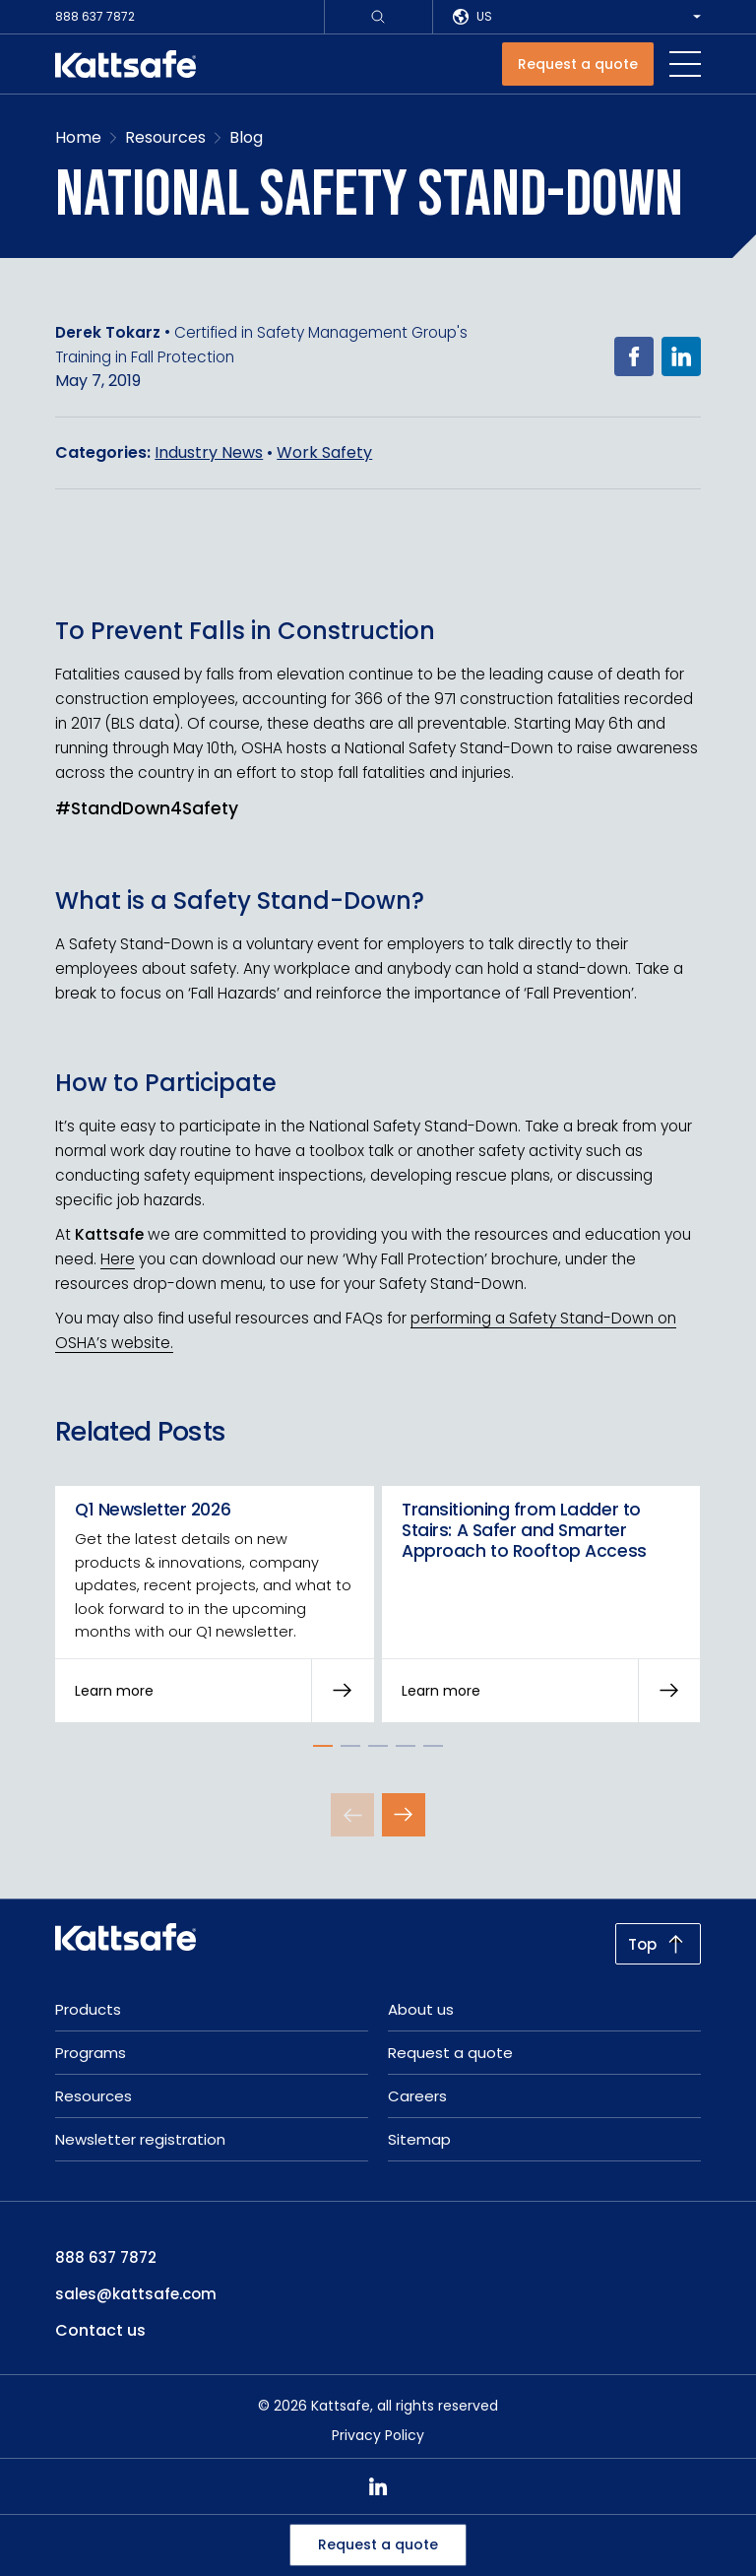  I want to click on Request a quote, so click(378, 2544).